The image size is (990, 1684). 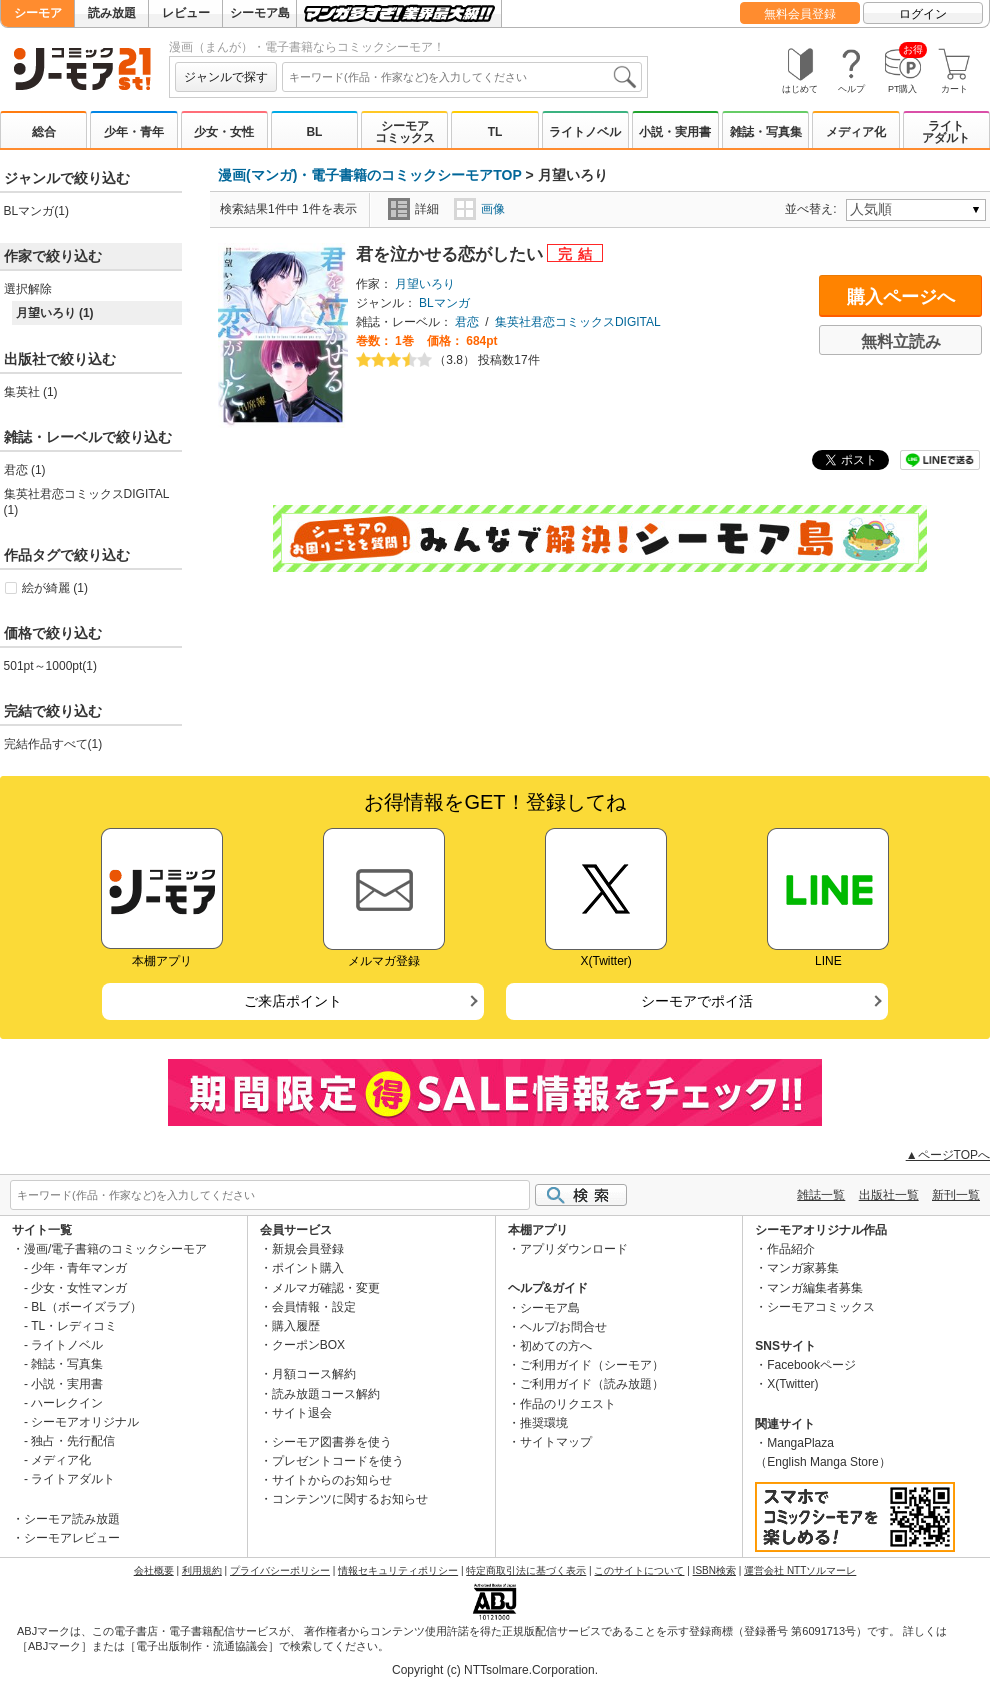 I want to click on シーモア島, so click(x=260, y=13).